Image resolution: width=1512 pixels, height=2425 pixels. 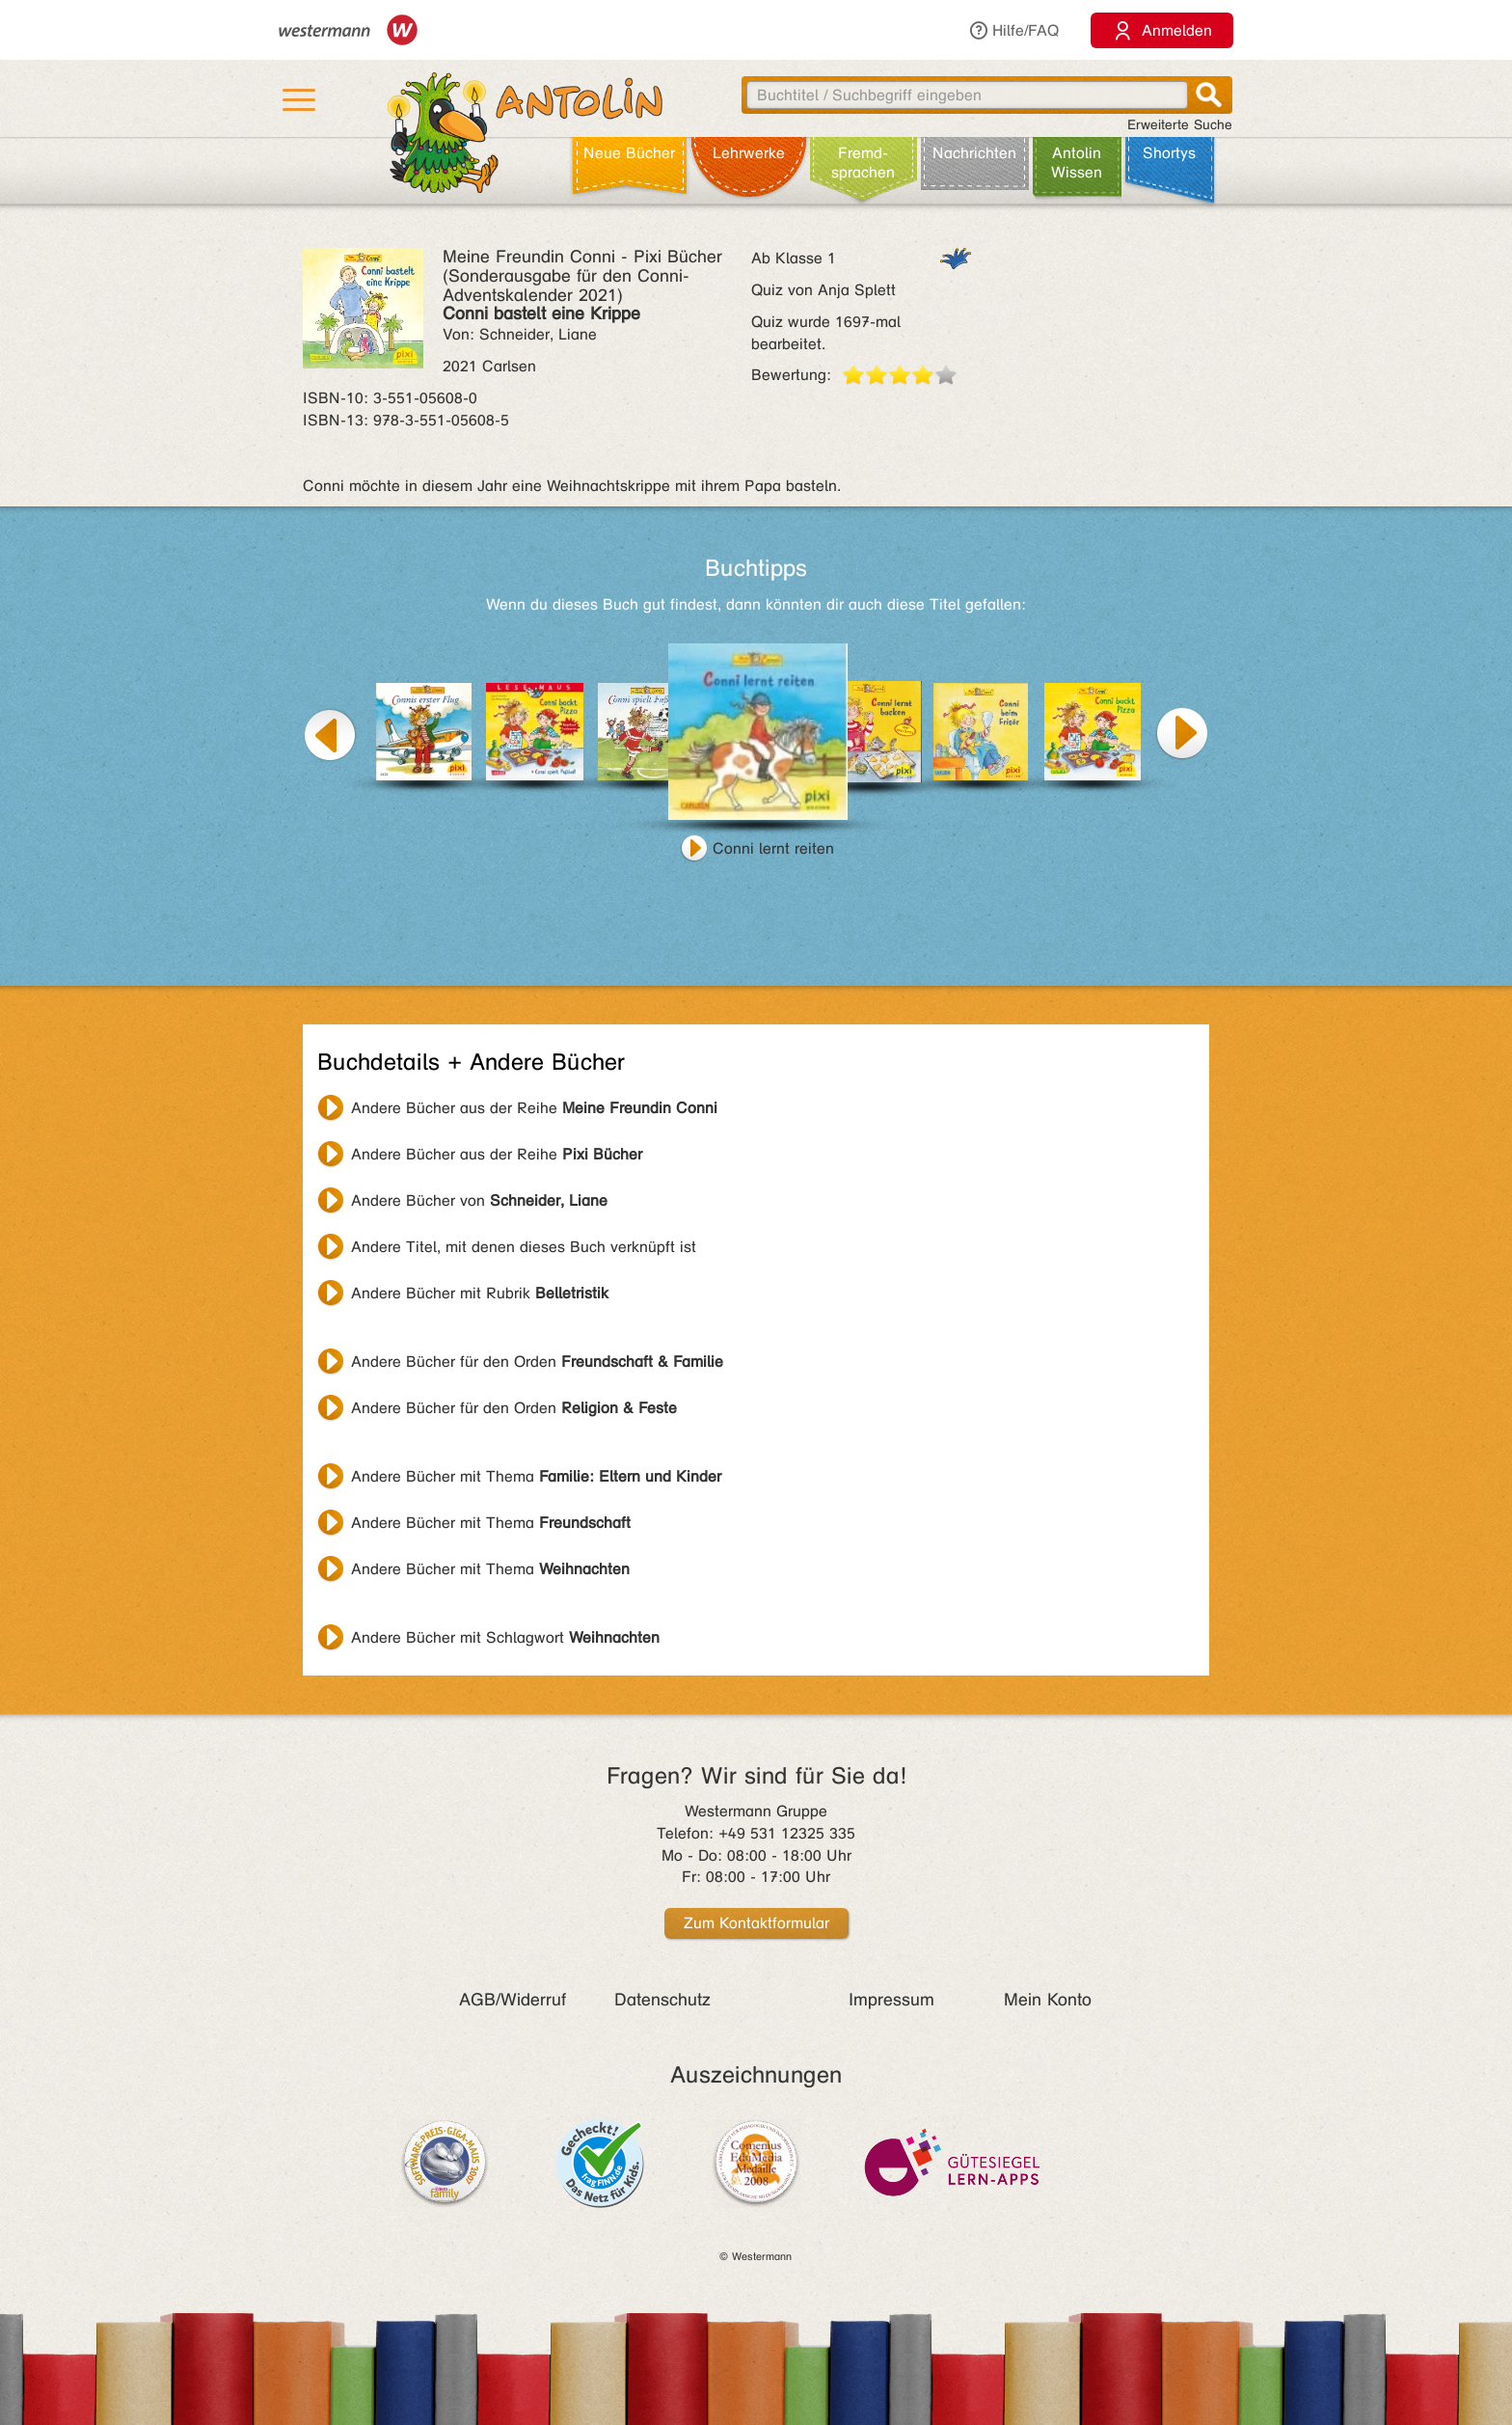 What do you see at coordinates (756, 1923) in the screenshot?
I see `Zum Kontaktformular` at bounding box center [756, 1923].